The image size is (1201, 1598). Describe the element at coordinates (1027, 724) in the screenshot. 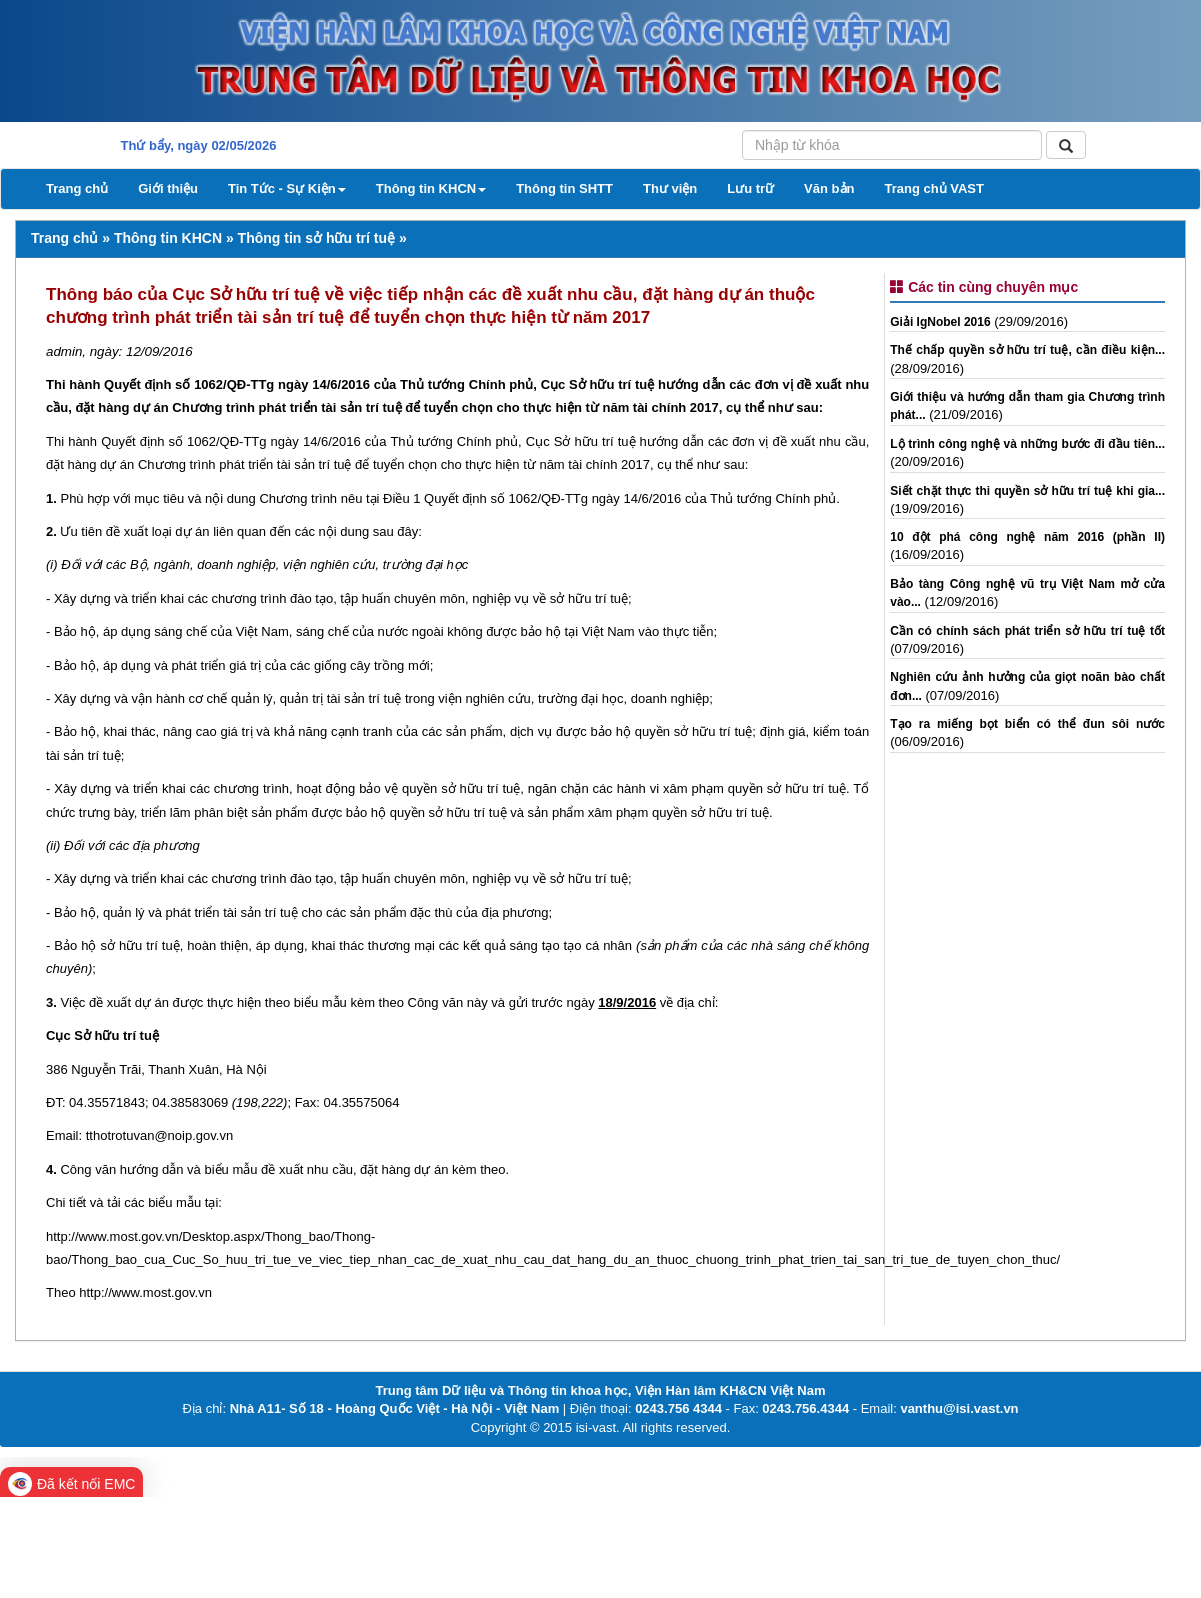

I see `Tạo ra miếng bọt biển có thể đun sôi nước` at that location.